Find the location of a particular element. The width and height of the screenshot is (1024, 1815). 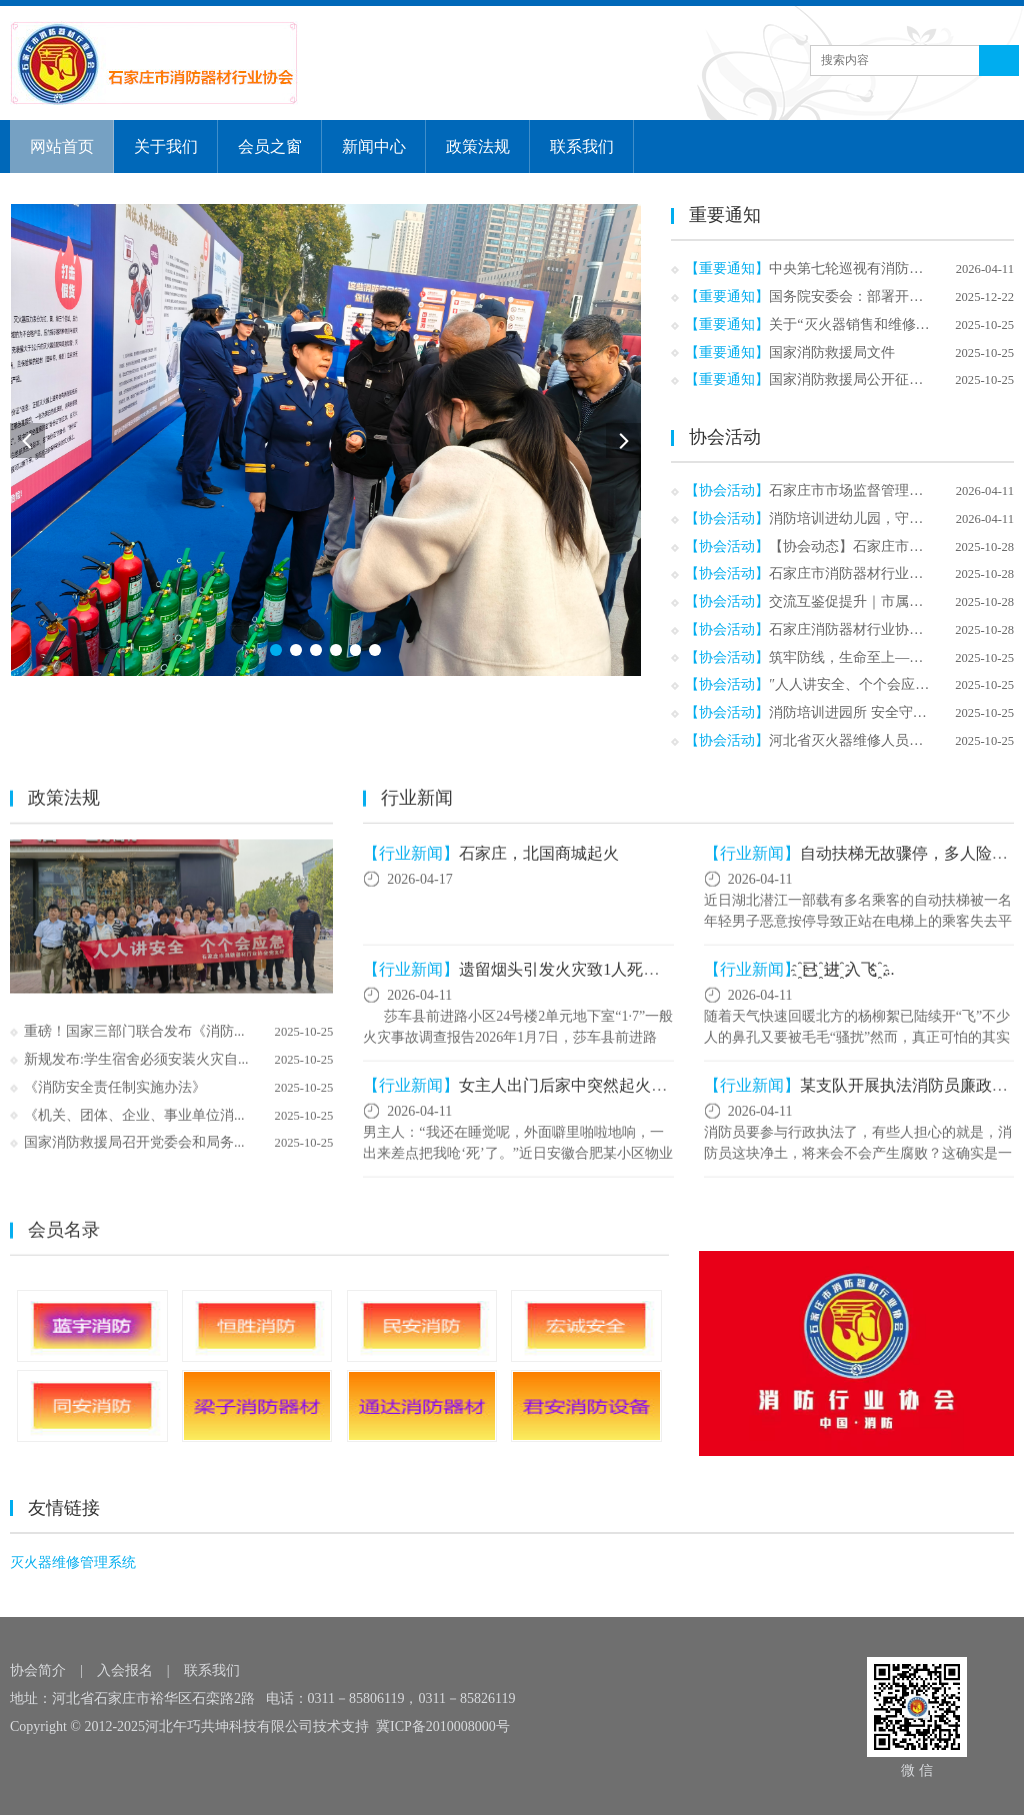

【重要通知】 is located at coordinates (727, 268).